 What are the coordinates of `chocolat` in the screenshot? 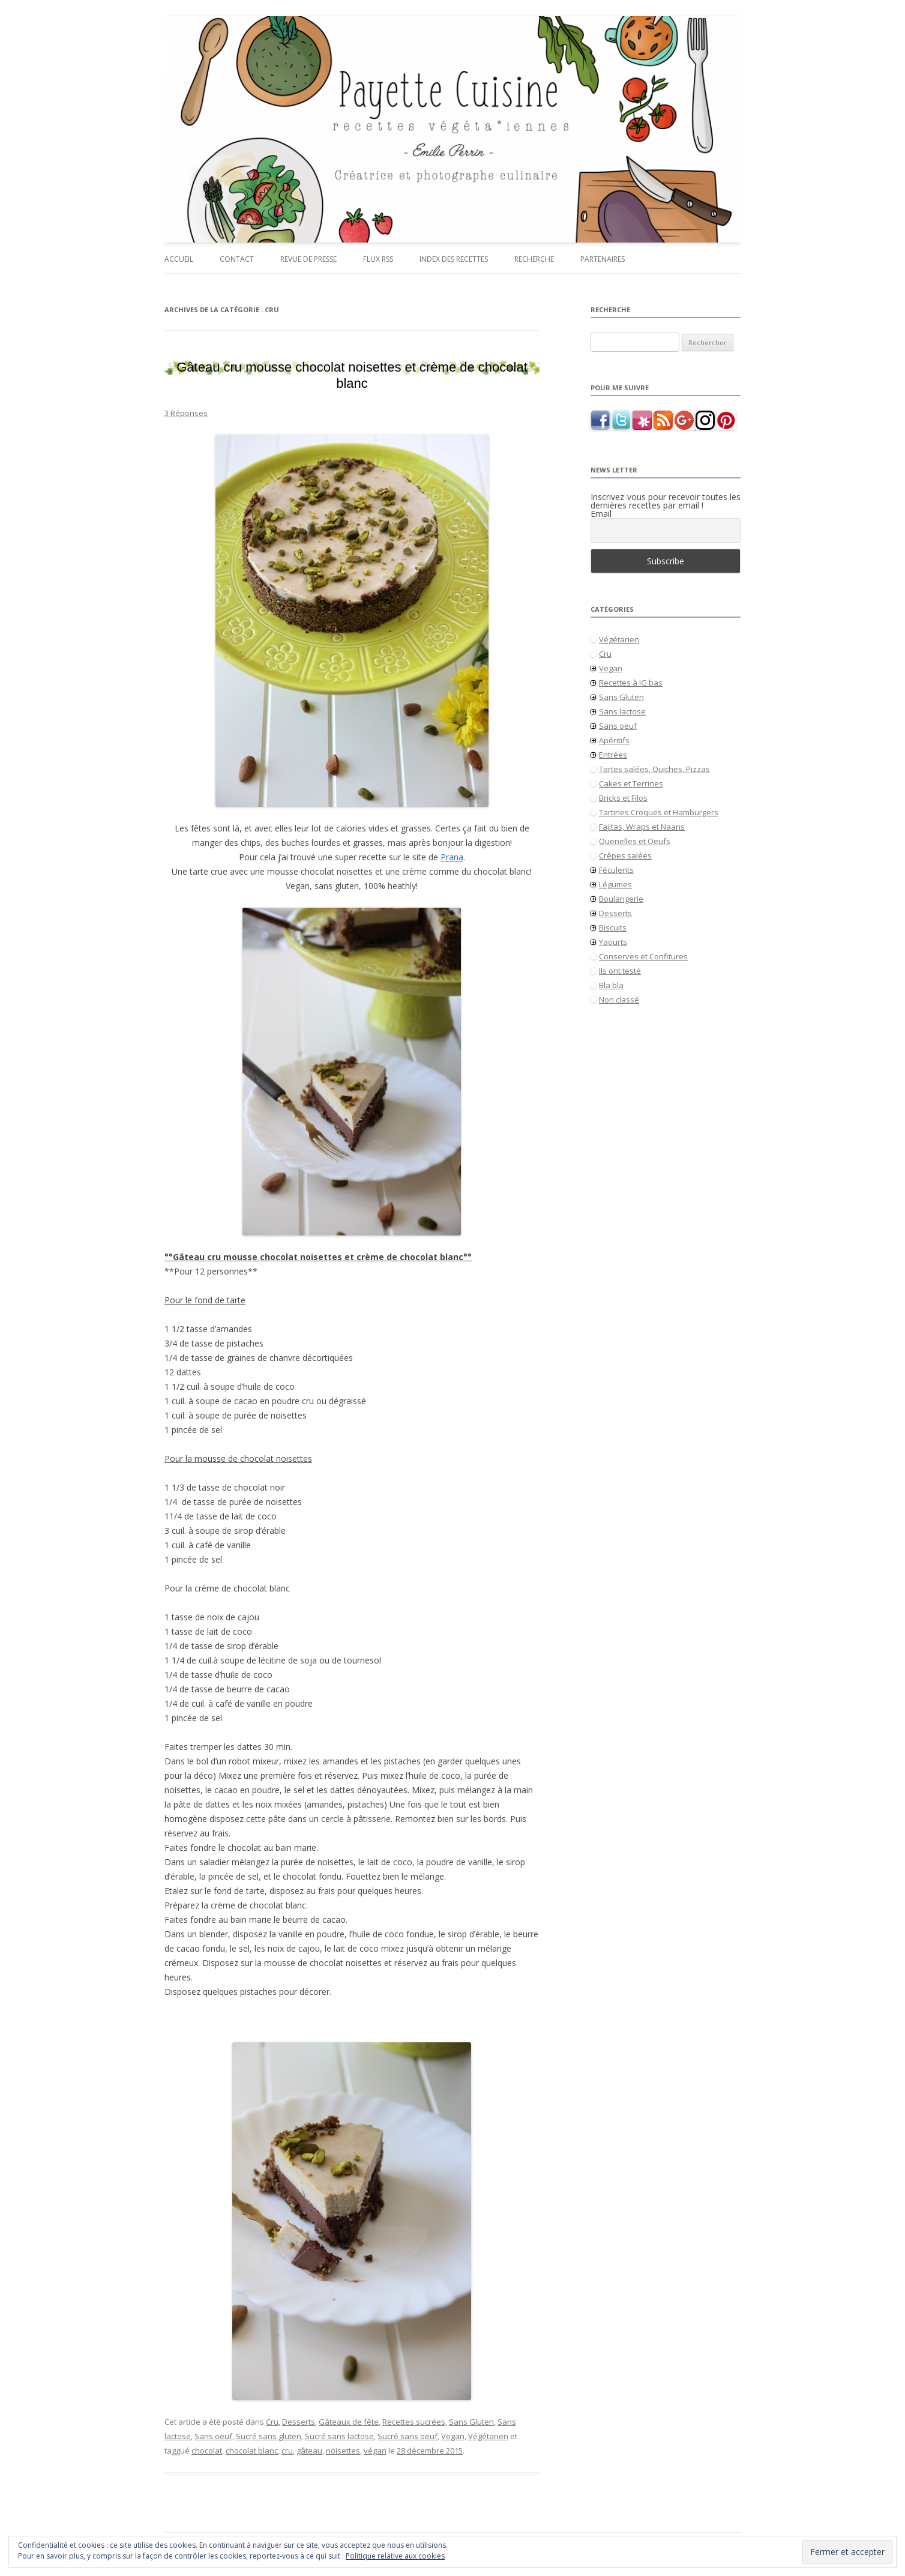 It's located at (206, 2450).